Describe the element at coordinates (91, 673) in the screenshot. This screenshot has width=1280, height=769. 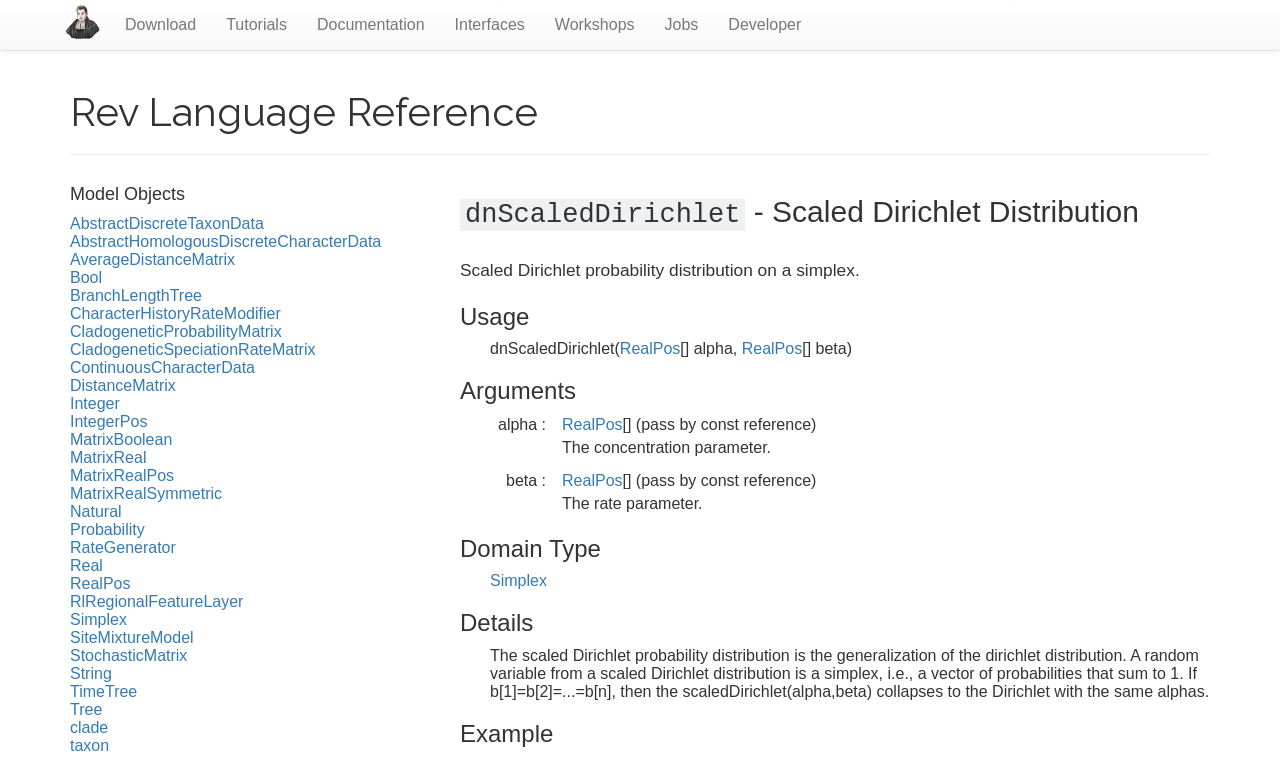
I see `String` at that location.